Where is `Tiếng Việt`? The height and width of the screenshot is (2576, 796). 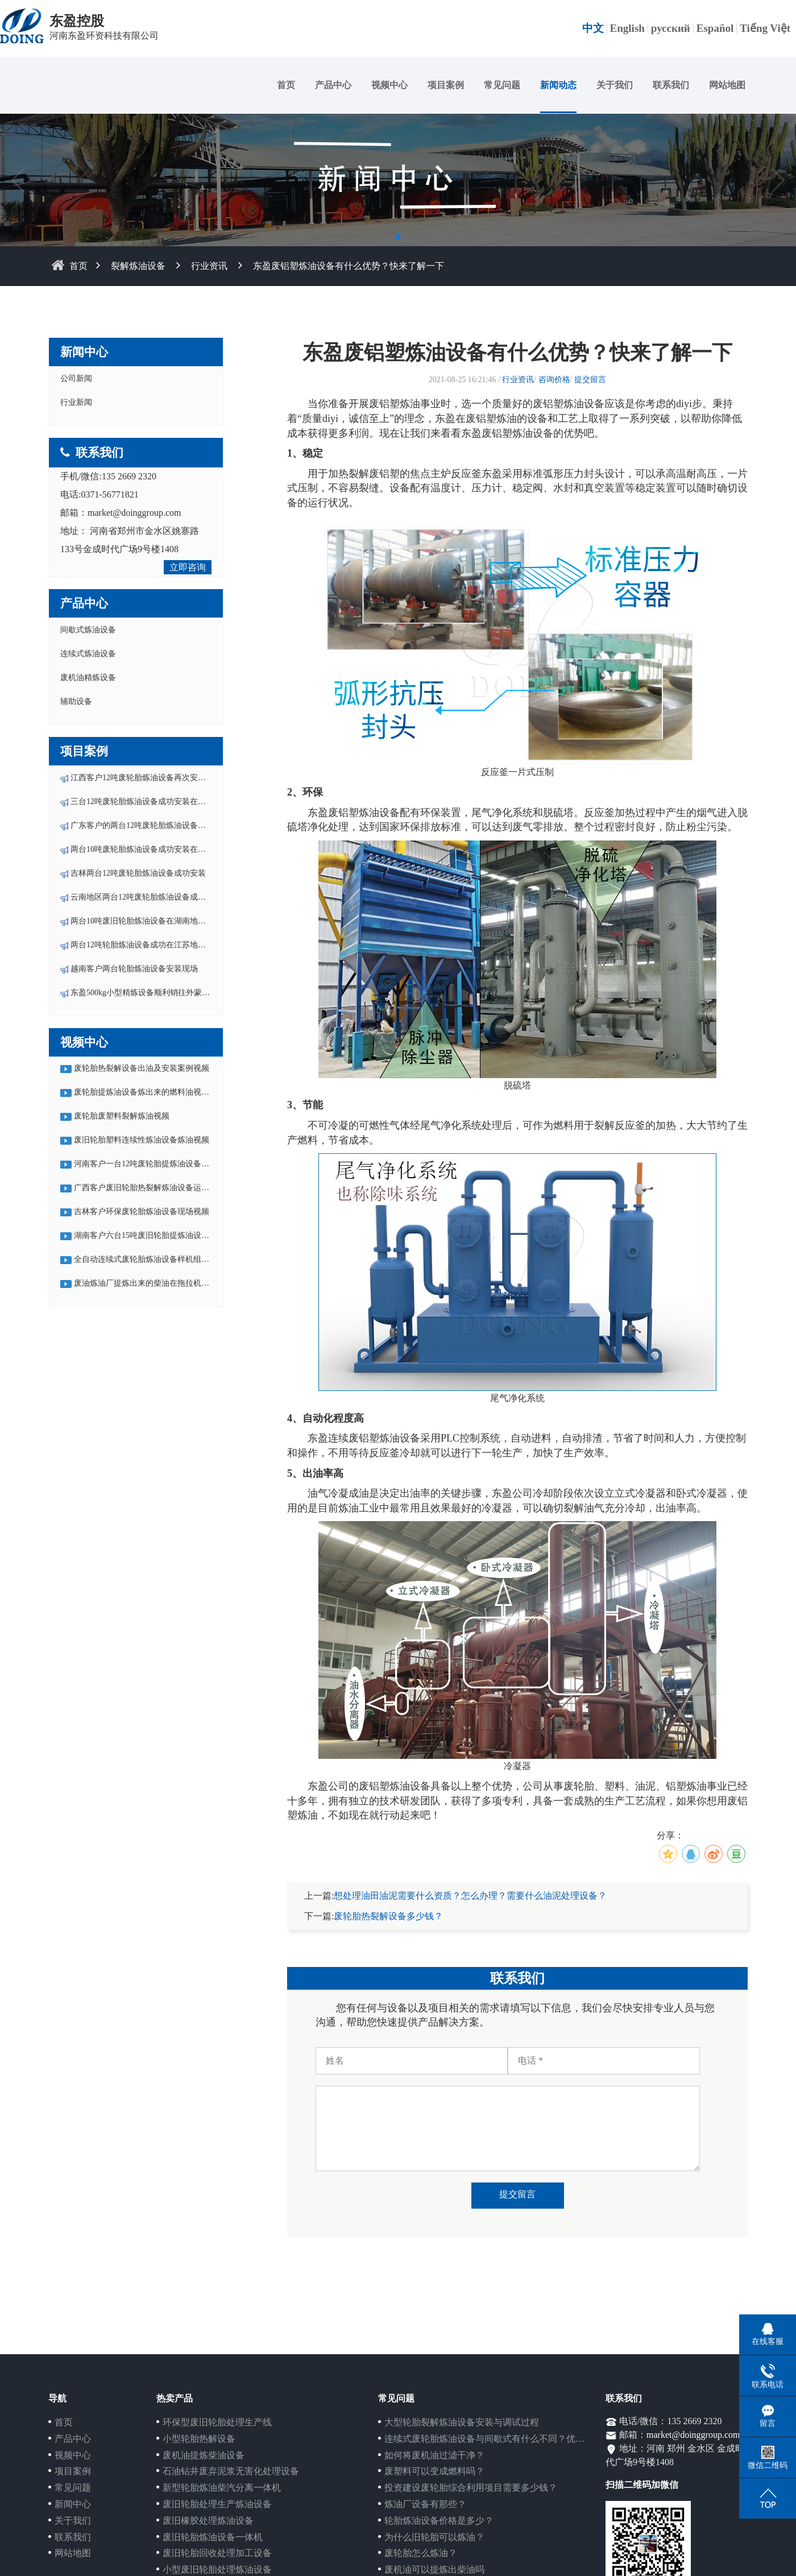
Tiếng Việt is located at coordinates (765, 28).